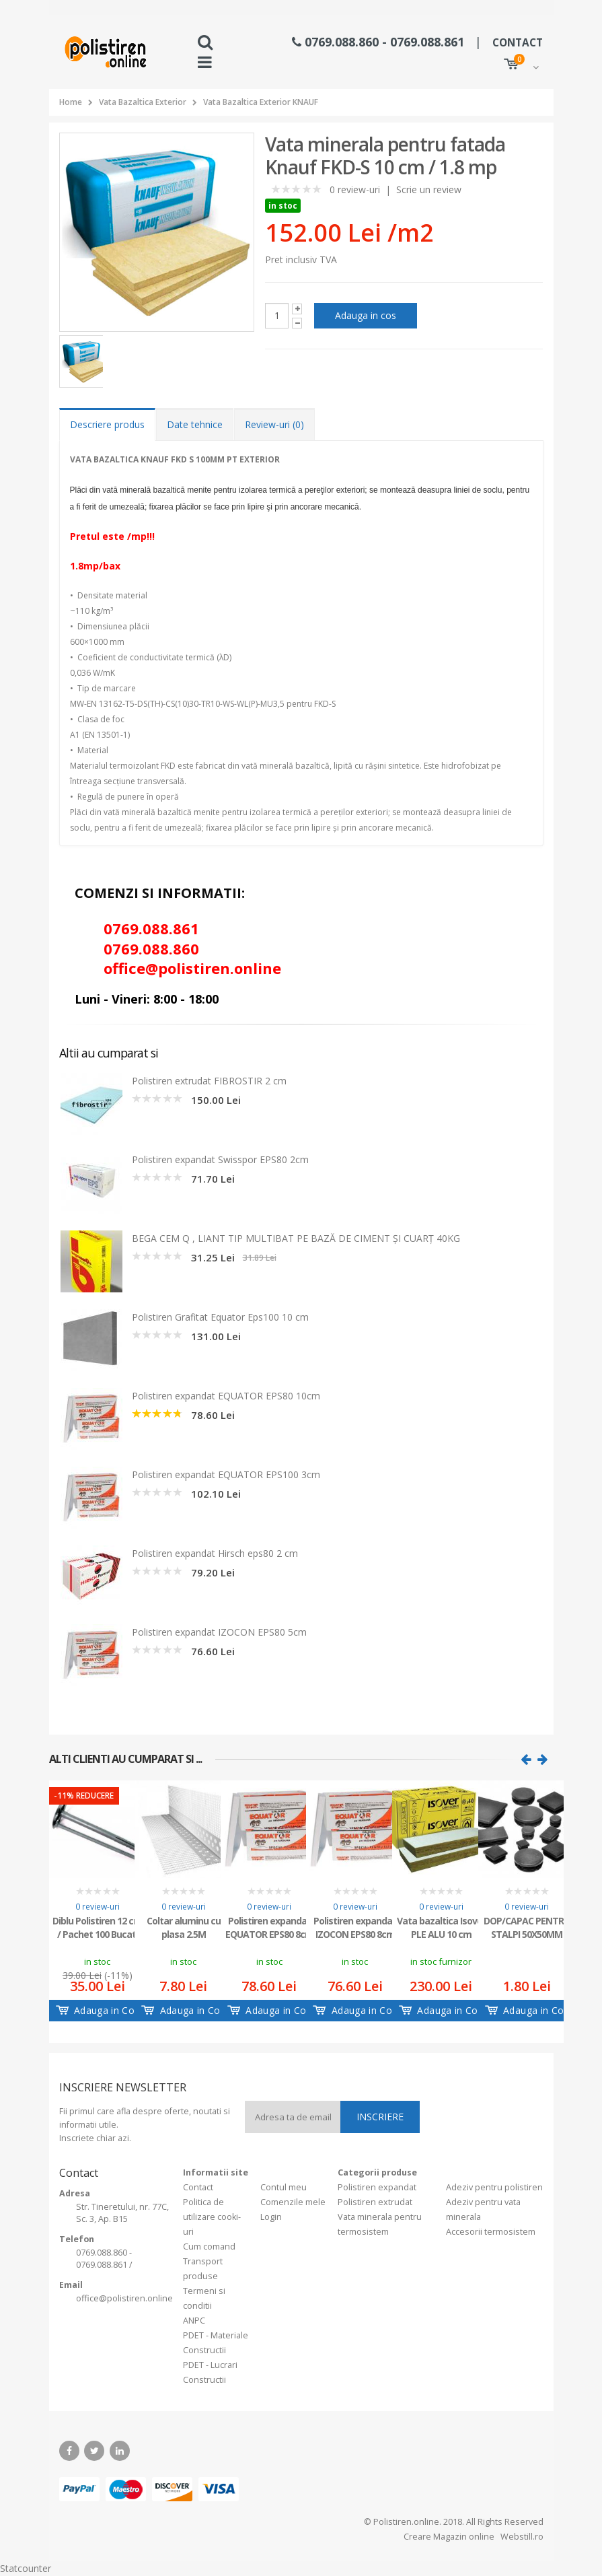 This screenshot has height=2576, width=602. I want to click on Coltar aluminu cu plasa 2.5M, so click(184, 1927).